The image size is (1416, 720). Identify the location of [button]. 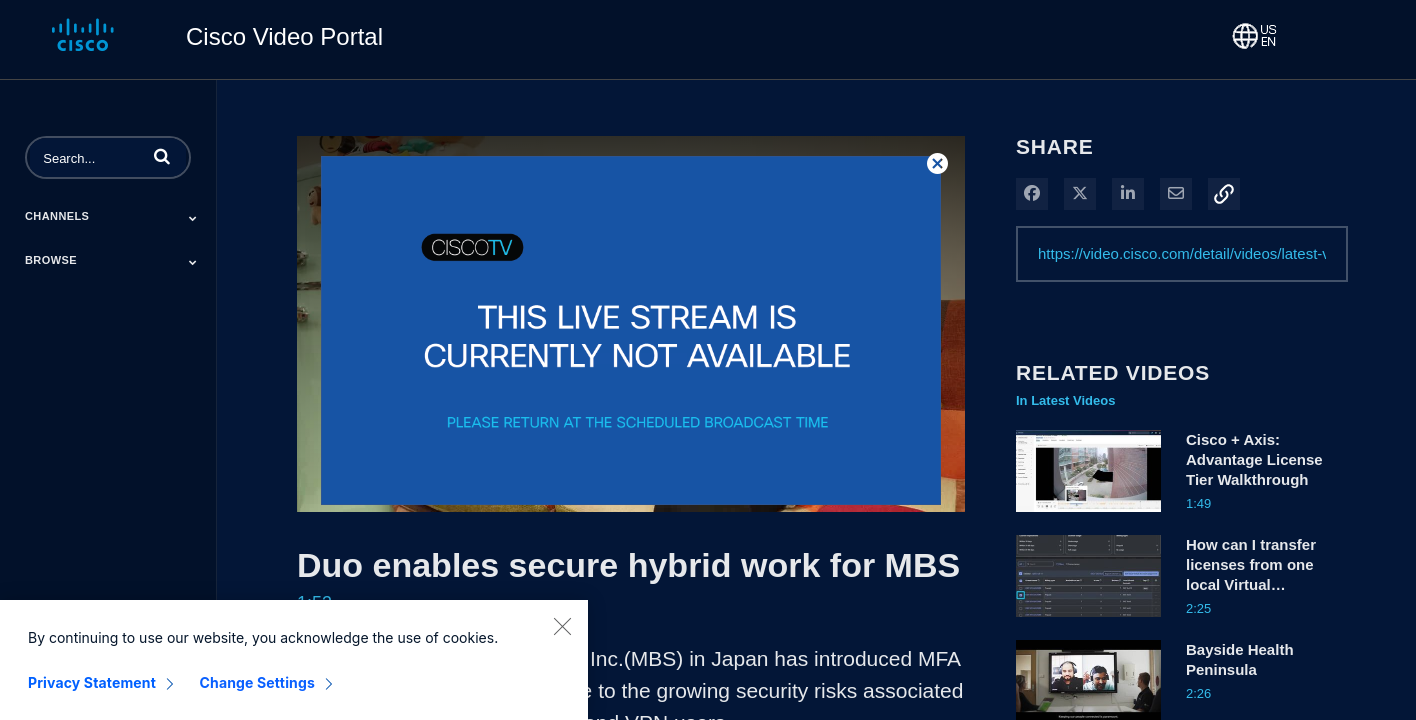
(162, 156).